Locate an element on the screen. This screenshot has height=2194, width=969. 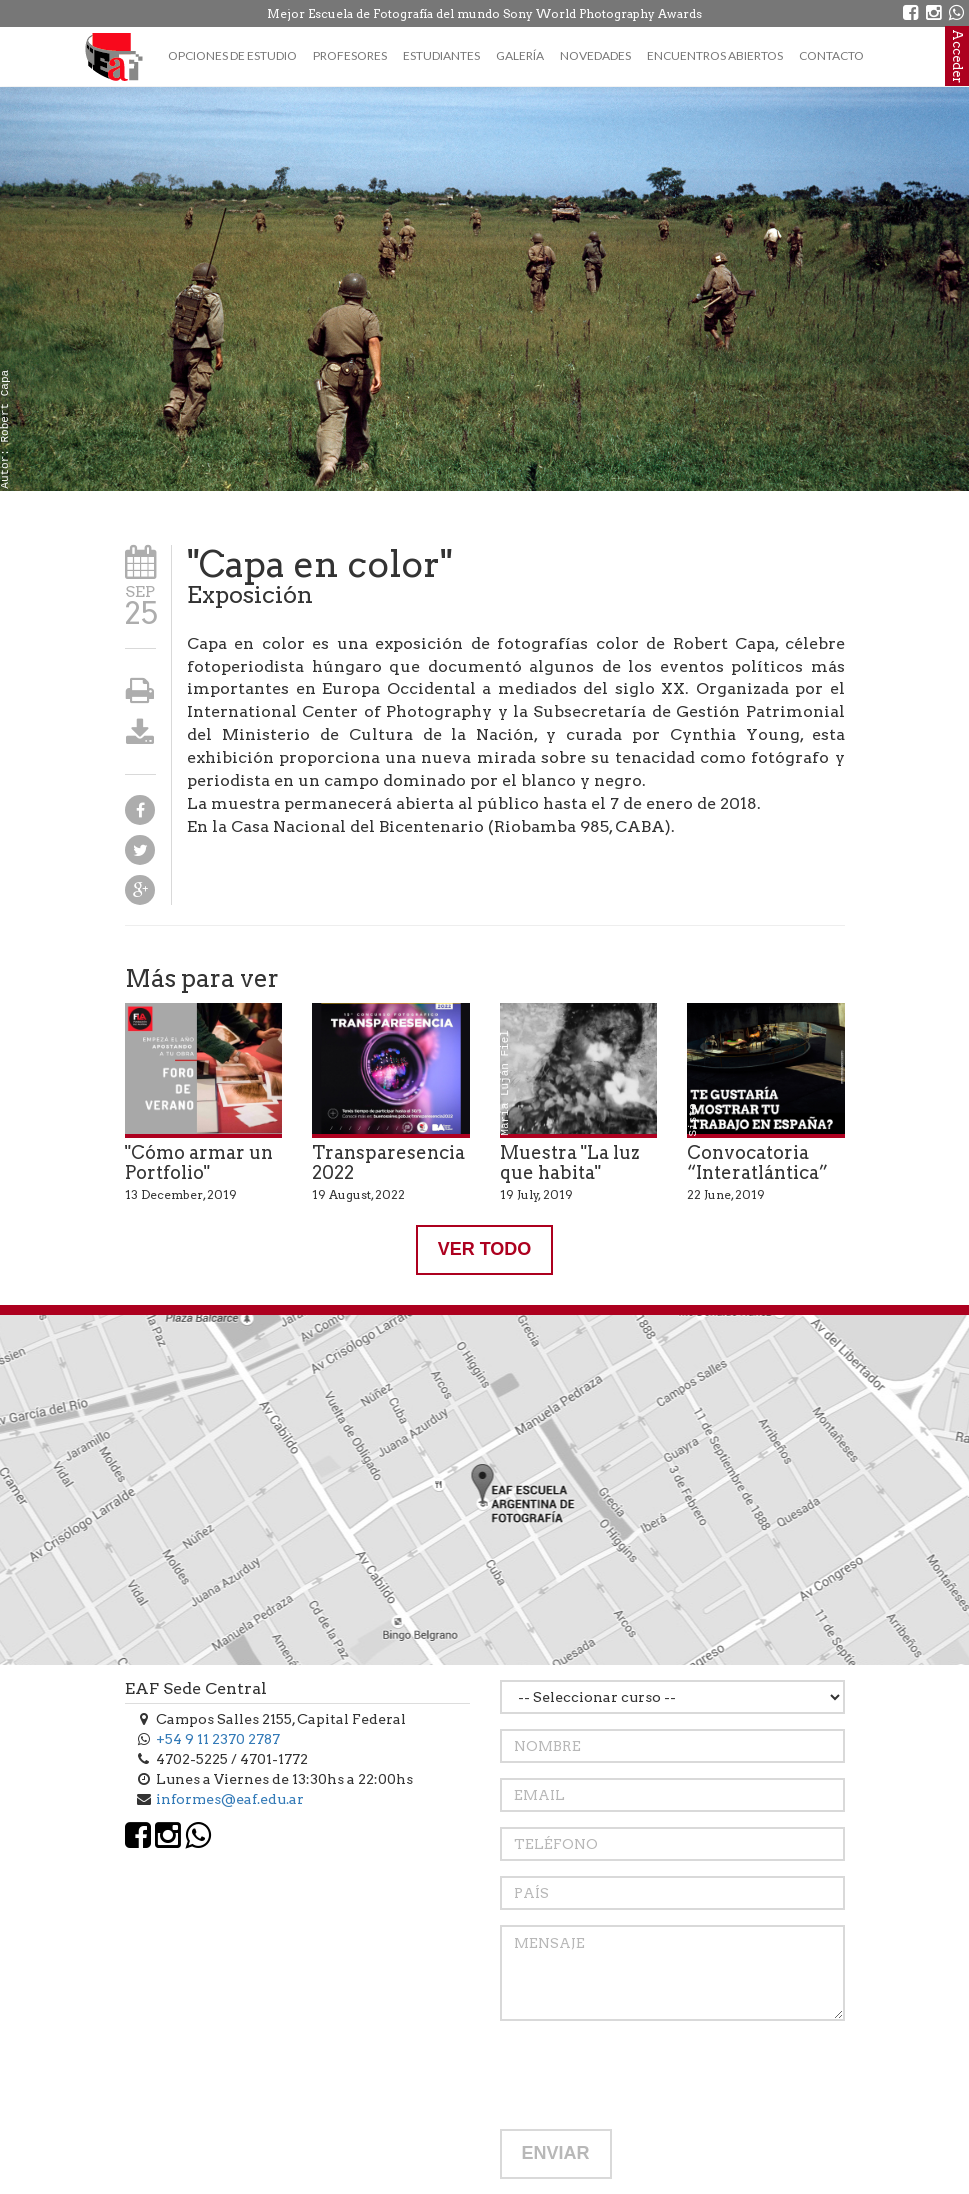
Profesores is located at coordinates (350, 55).